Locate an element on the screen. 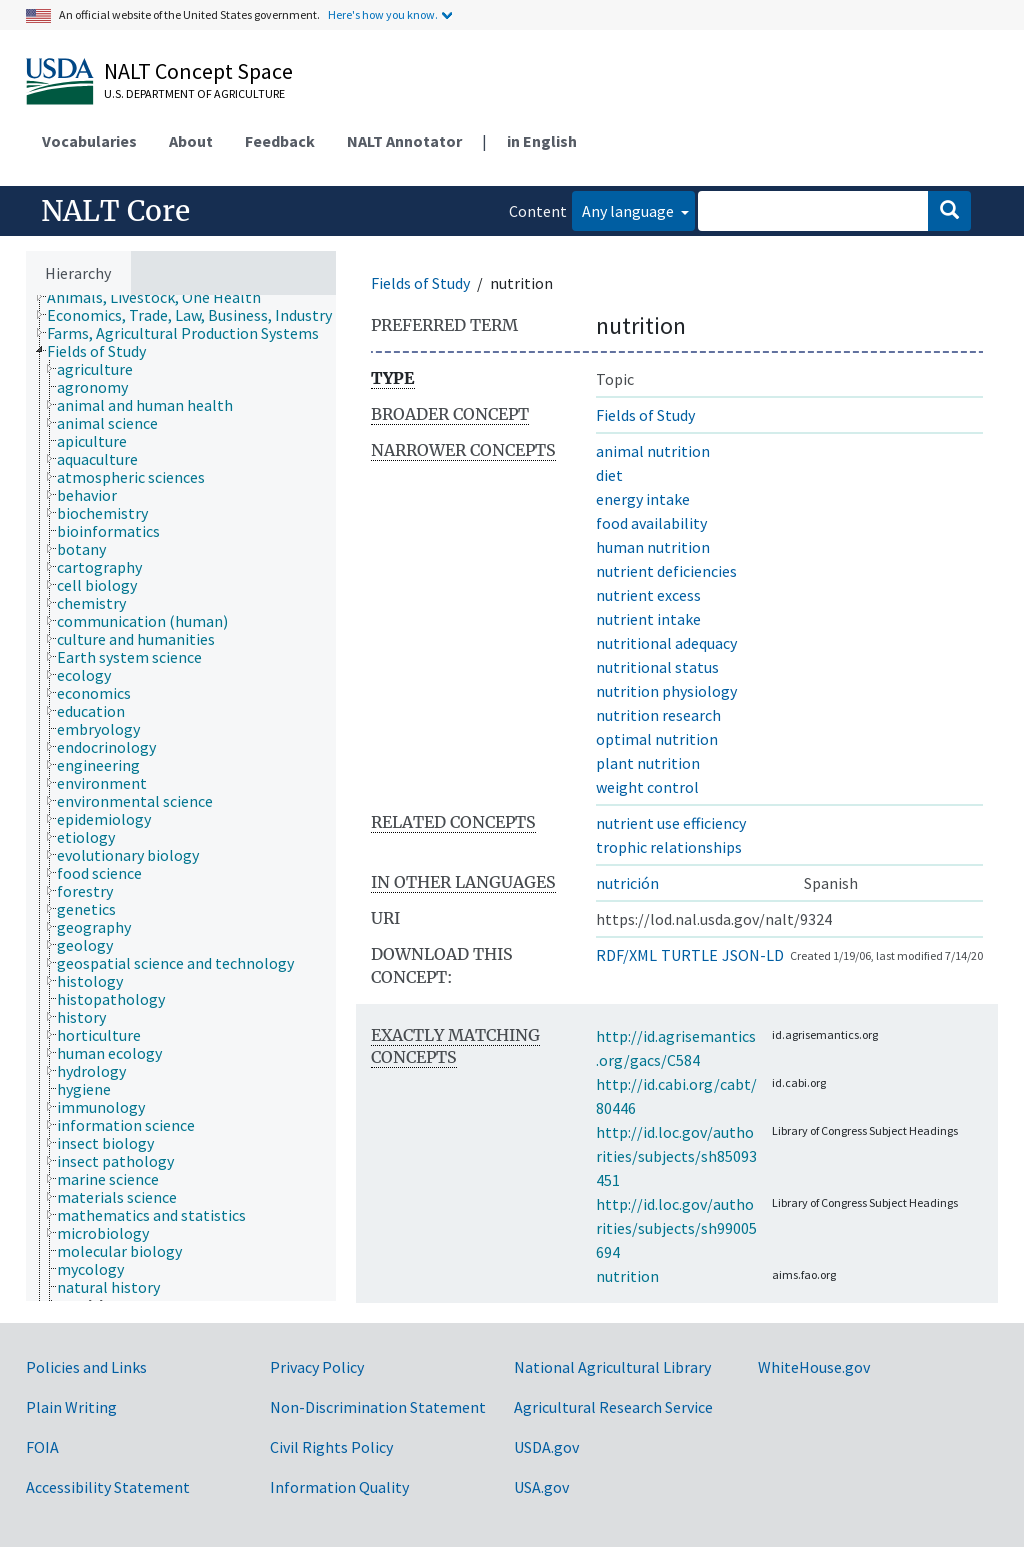 The height and width of the screenshot is (1547, 1024). nutrient deficiencies is located at coordinates (666, 571).